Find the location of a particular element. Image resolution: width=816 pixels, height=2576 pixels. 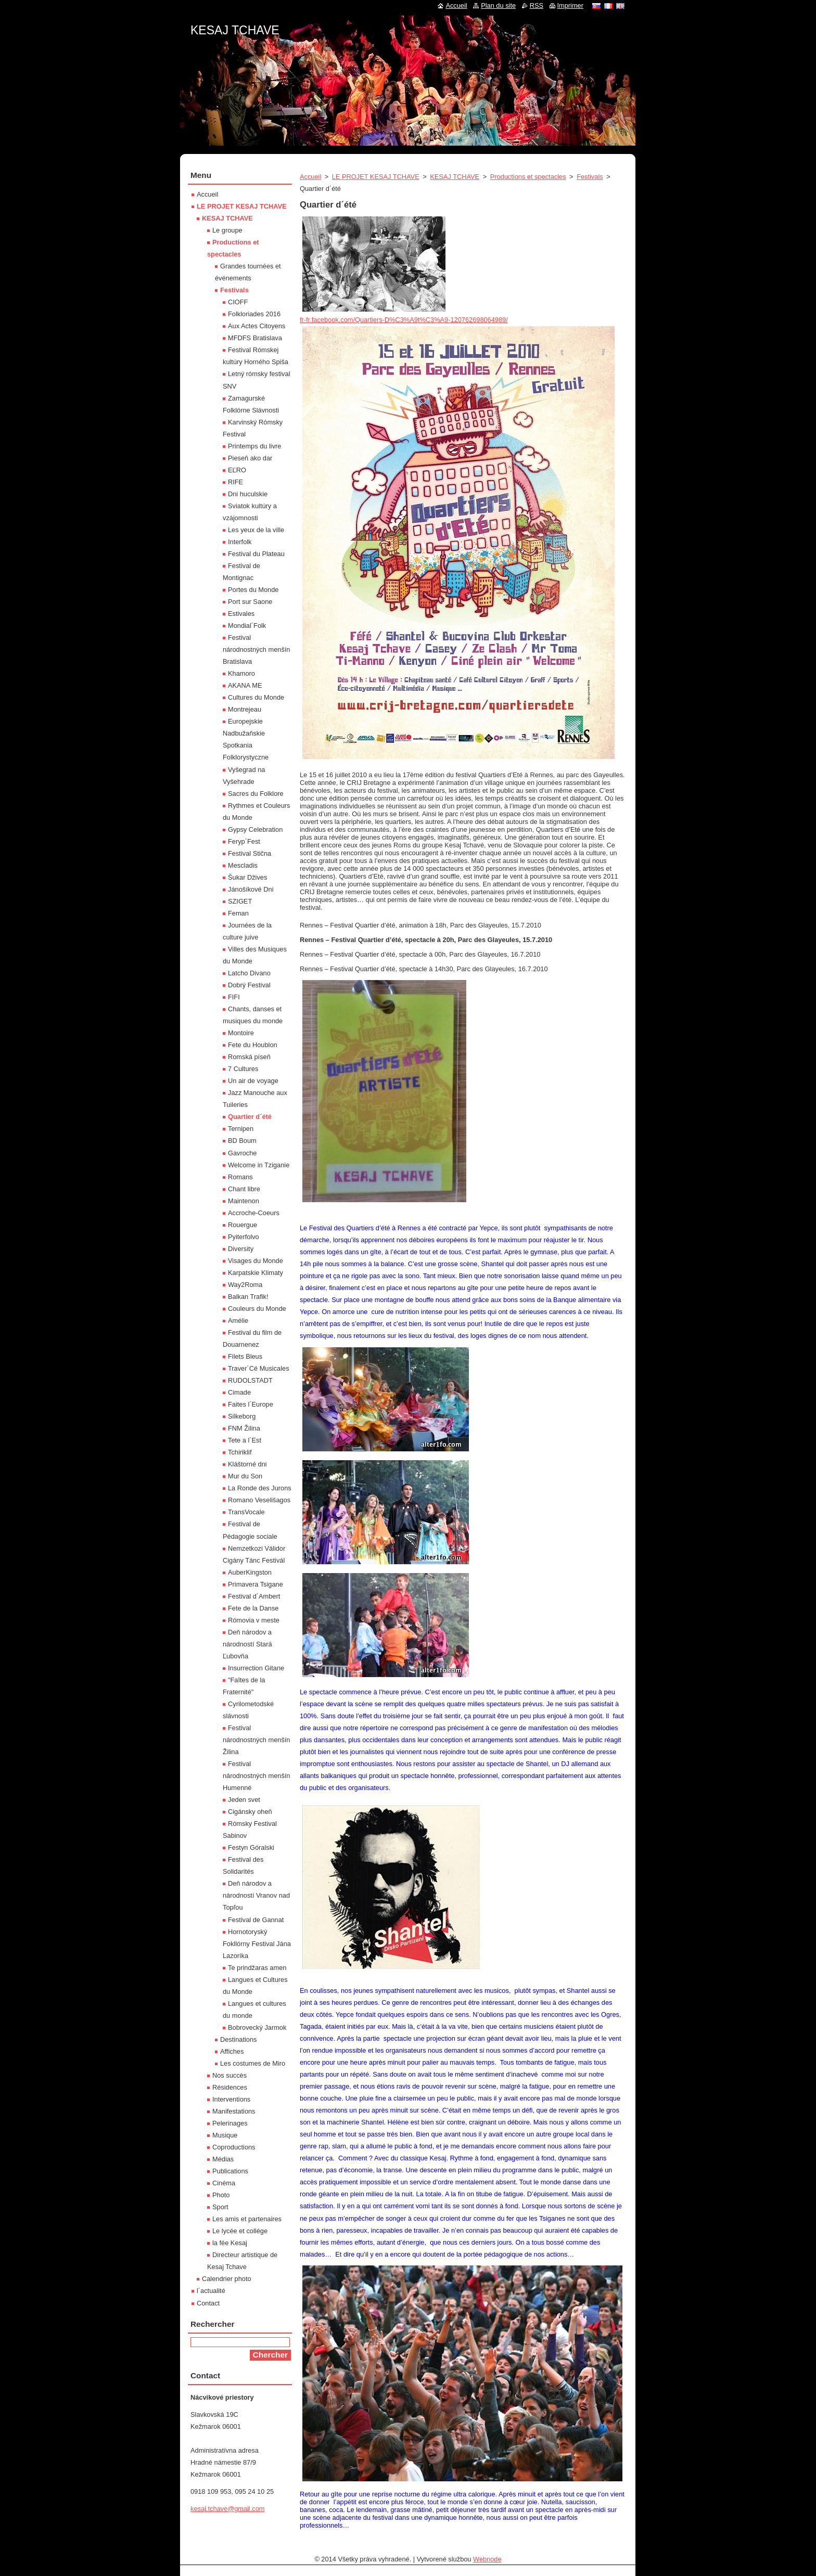

Cigánsky oheň is located at coordinates (250, 1811).